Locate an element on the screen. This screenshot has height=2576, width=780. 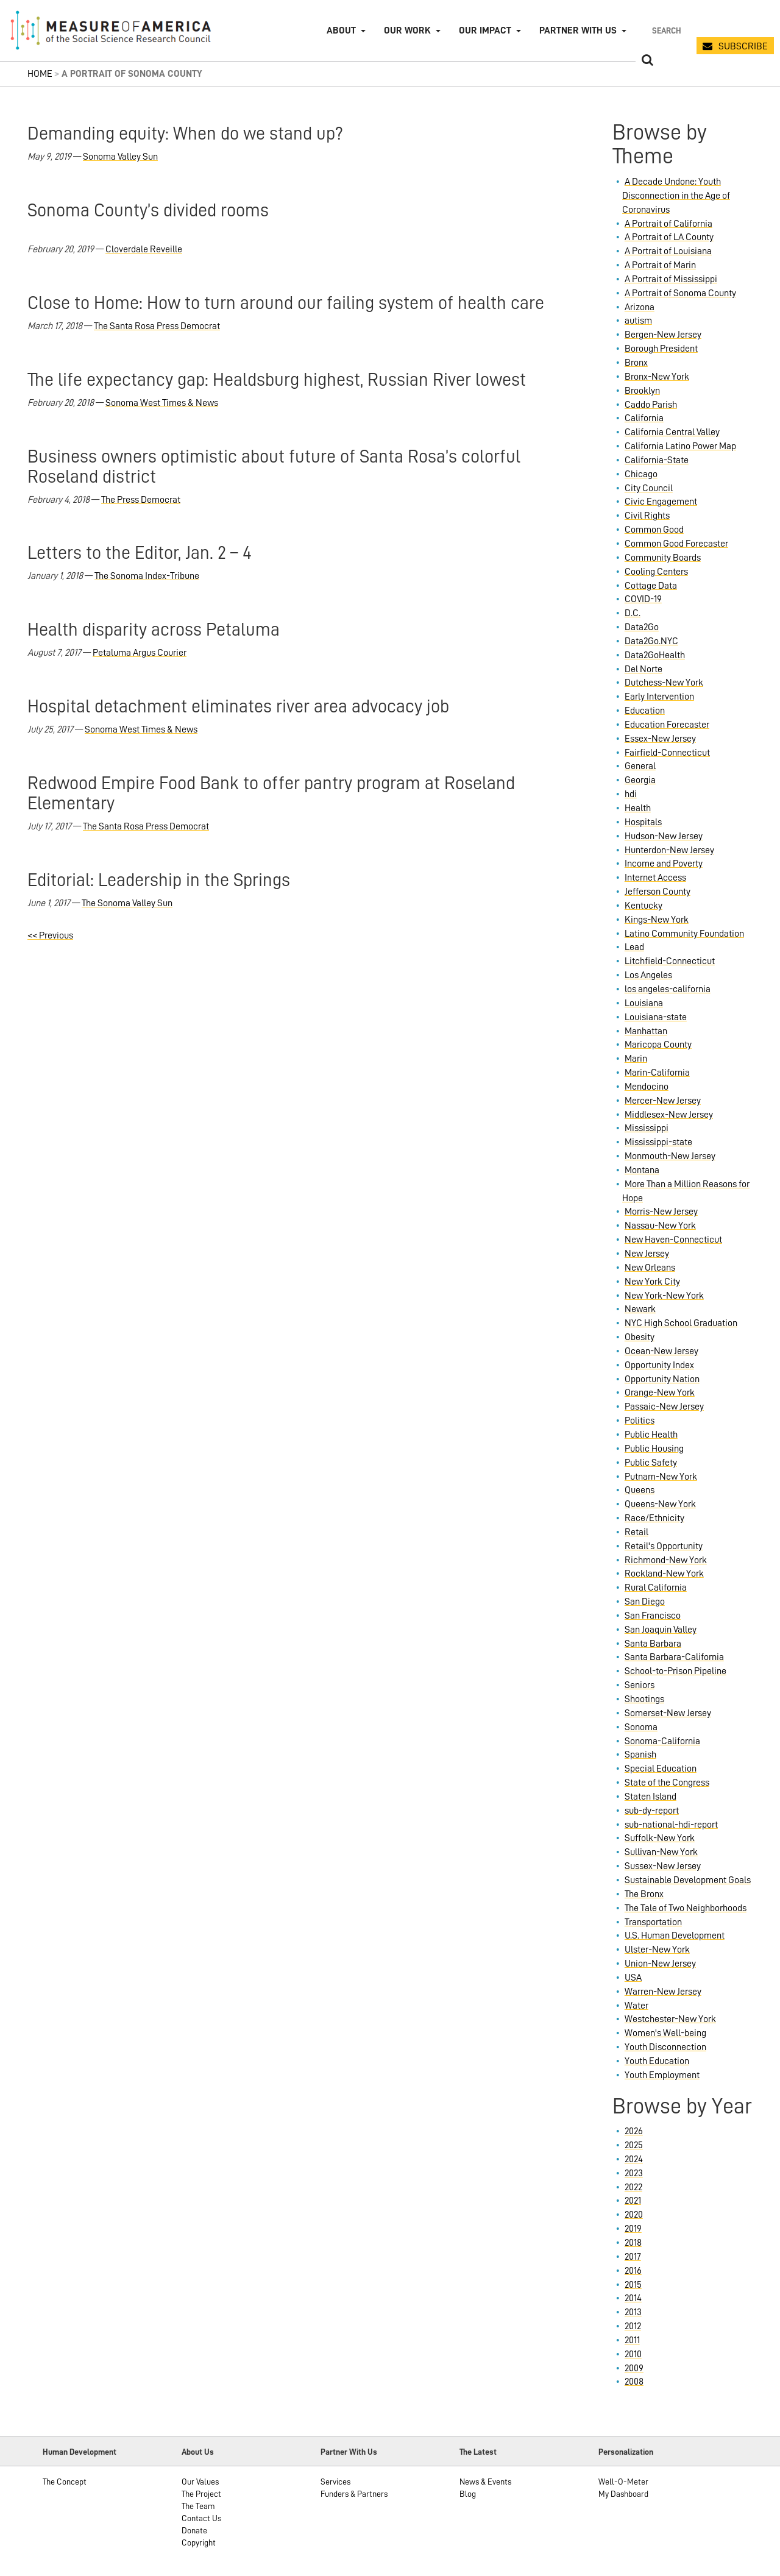
Human Development is located at coordinates (79, 2451).